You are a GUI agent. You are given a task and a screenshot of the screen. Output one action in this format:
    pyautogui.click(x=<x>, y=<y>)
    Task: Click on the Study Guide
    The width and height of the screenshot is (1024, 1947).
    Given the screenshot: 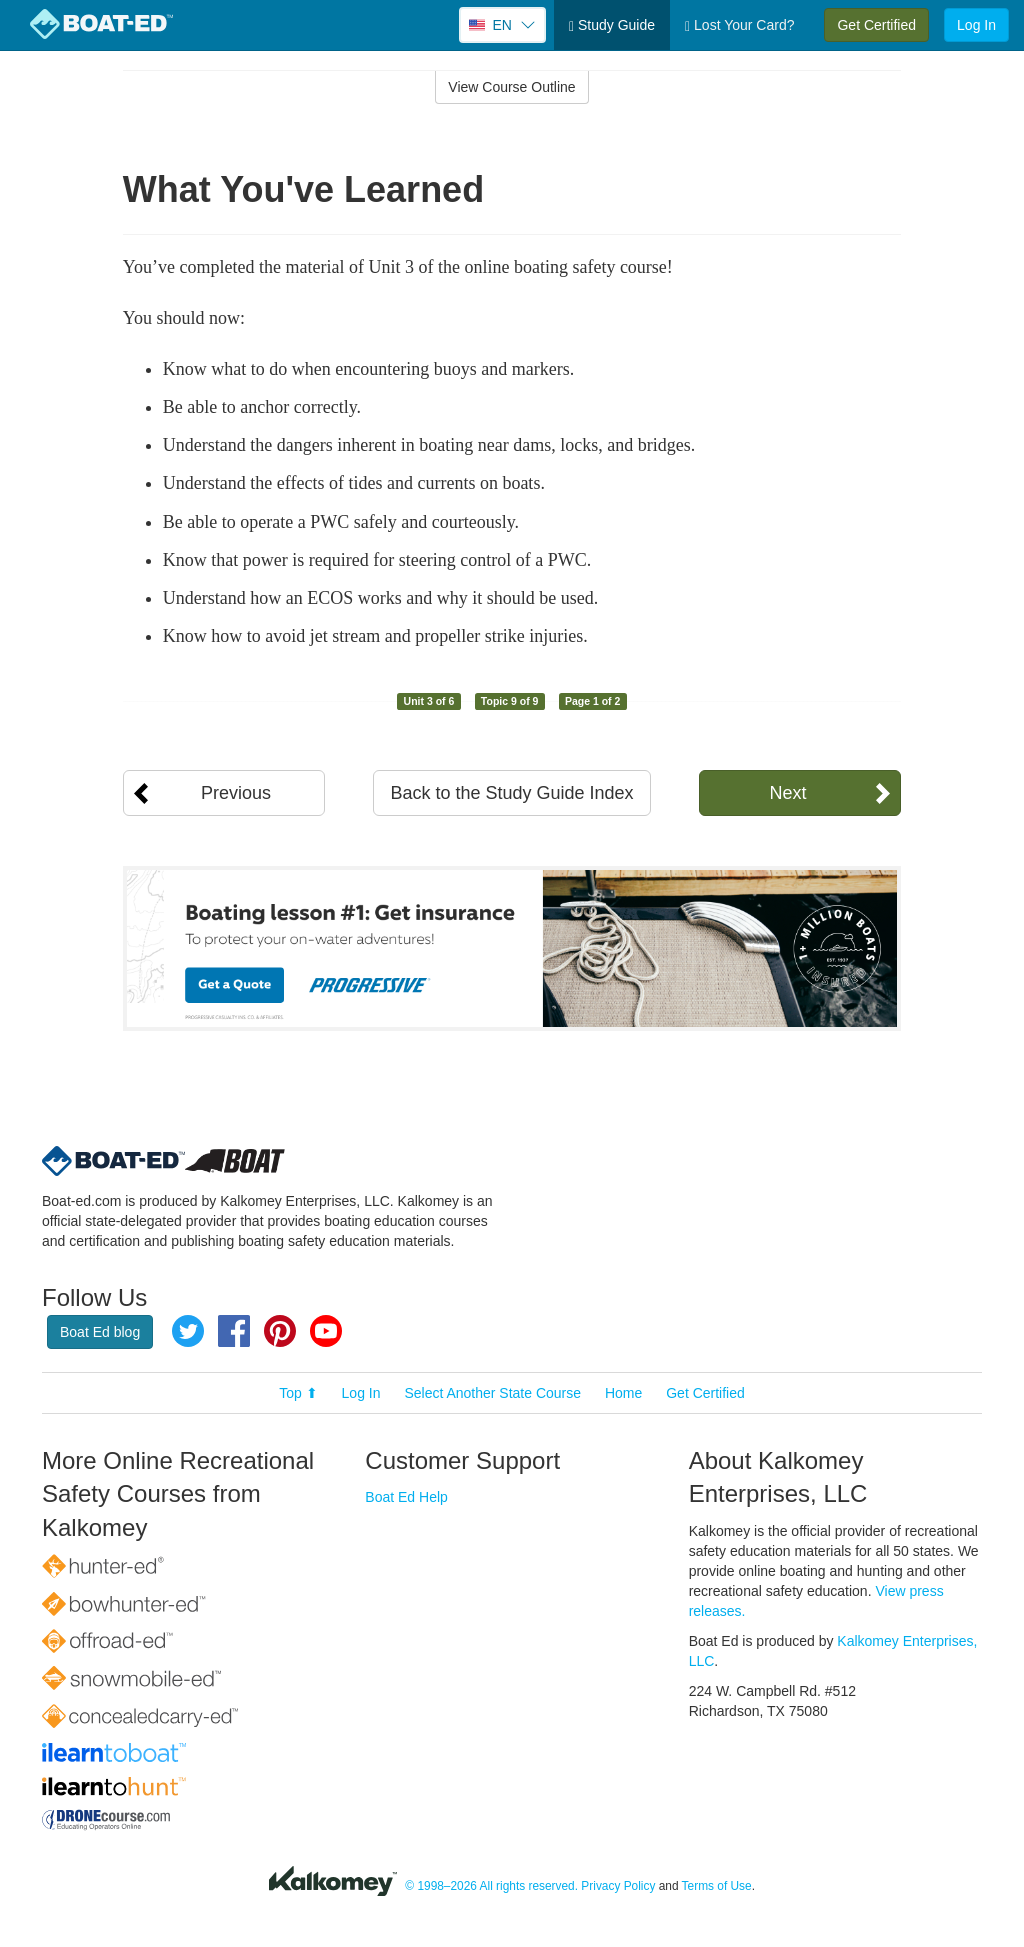 What is the action you would take?
    pyautogui.click(x=612, y=25)
    